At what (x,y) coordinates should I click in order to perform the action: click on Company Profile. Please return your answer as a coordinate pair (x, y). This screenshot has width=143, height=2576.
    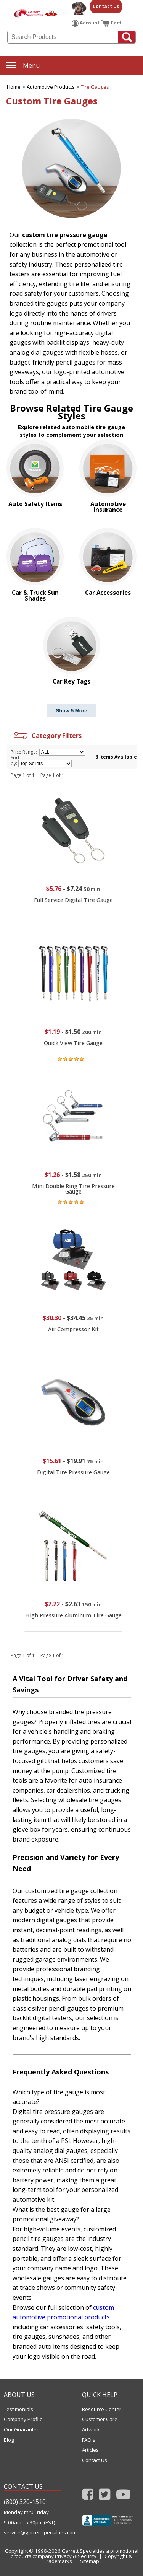
    Looking at the image, I should click on (23, 2419).